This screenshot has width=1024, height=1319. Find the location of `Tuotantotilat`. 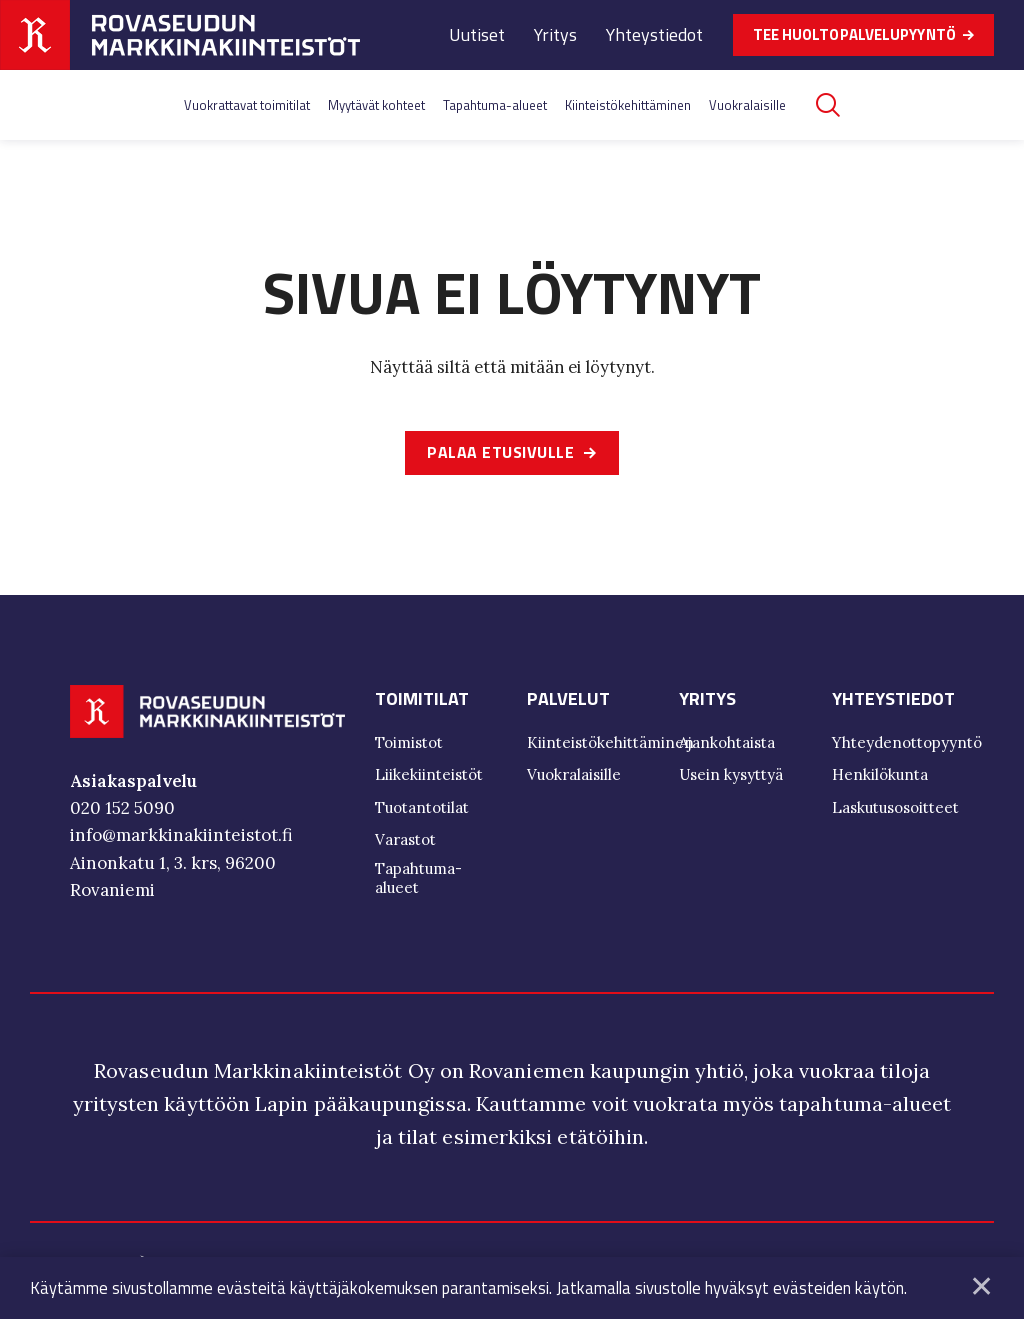

Tuotantotilat is located at coordinates (422, 810).